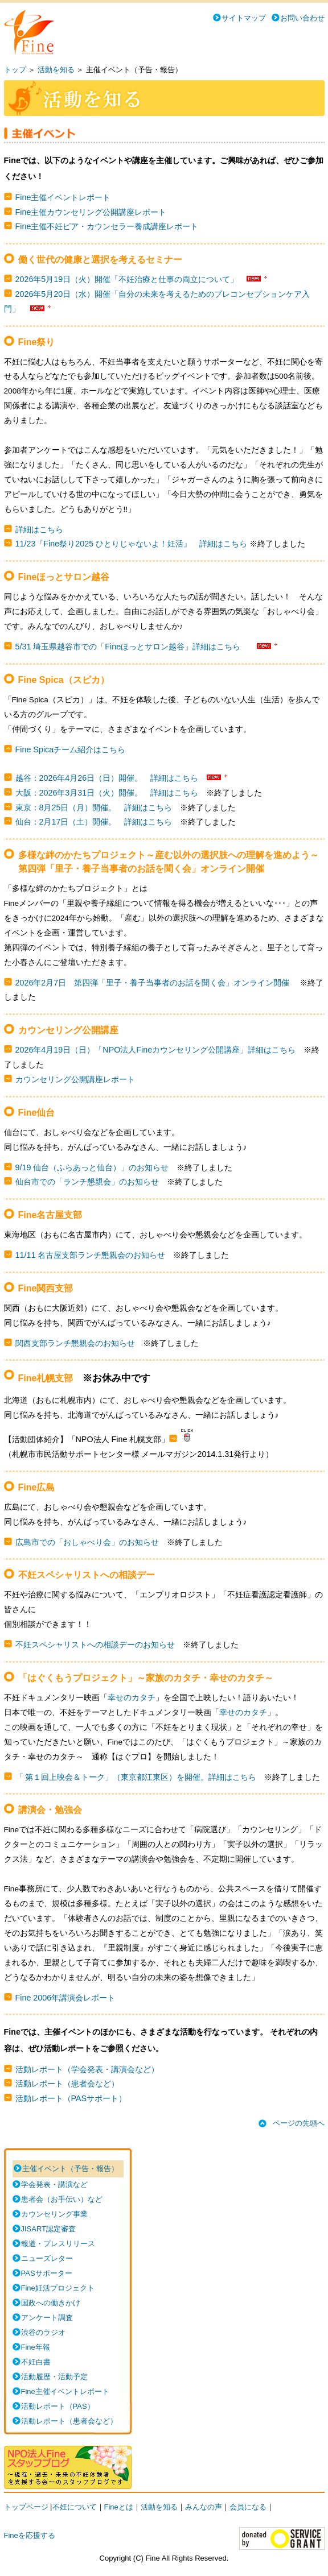  Describe the element at coordinates (136, 1777) in the screenshot. I see `「 第１回上映会＆トーク」（東京都江東区）を開催。詳細はこちら` at that location.